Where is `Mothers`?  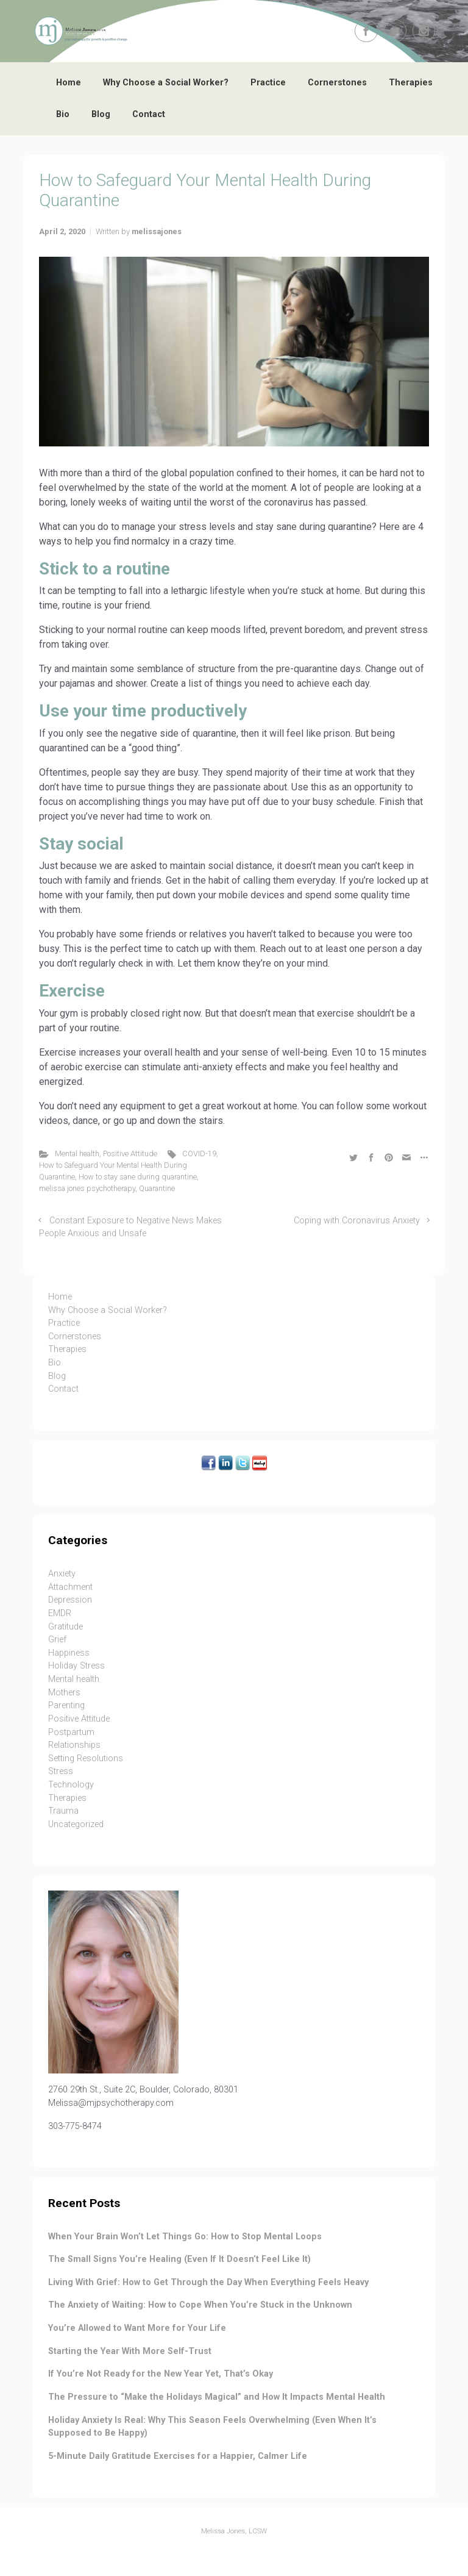 Mothers is located at coordinates (64, 1692).